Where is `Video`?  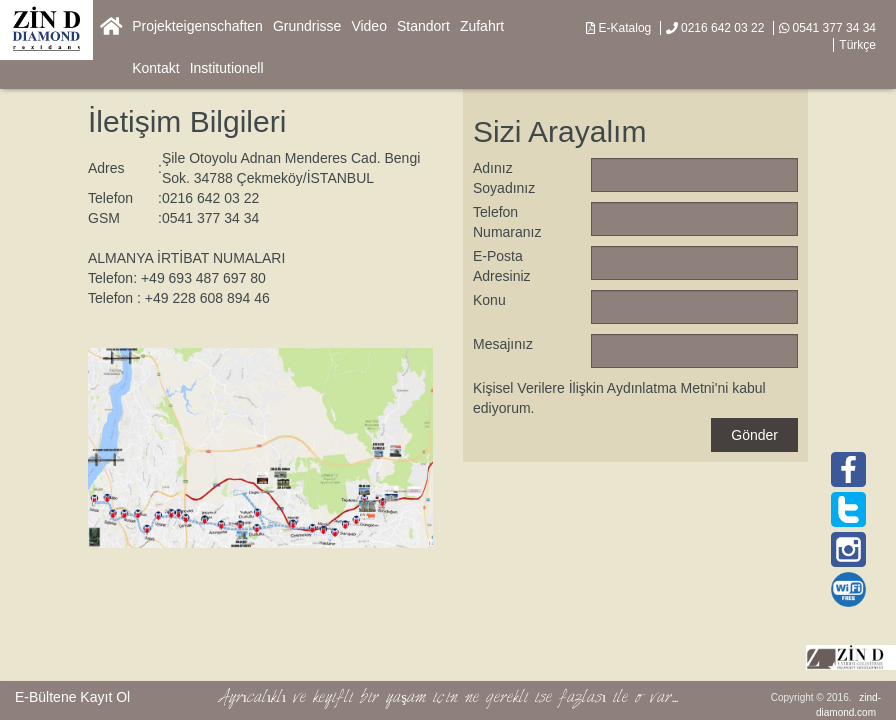 Video is located at coordinates (369, 26).